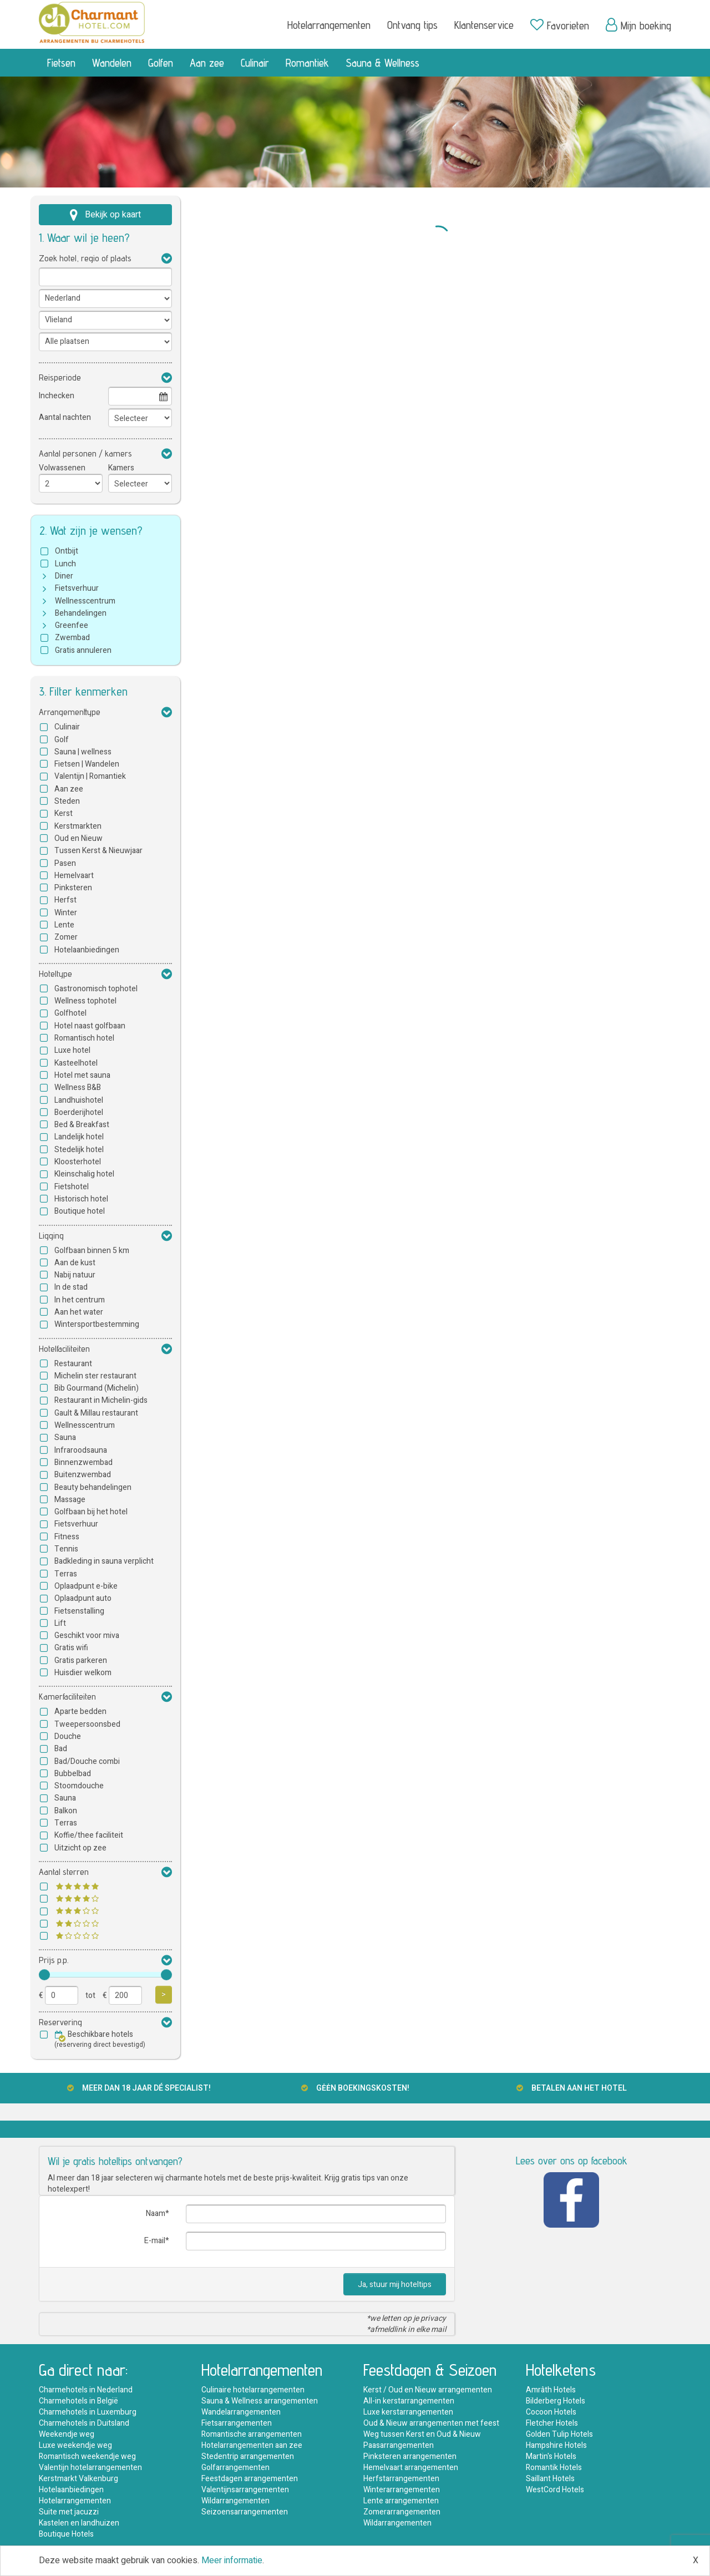 This screenshot has width=710, height=2576. I want to click on Gastronomisch tophotel, so click(96, 989).